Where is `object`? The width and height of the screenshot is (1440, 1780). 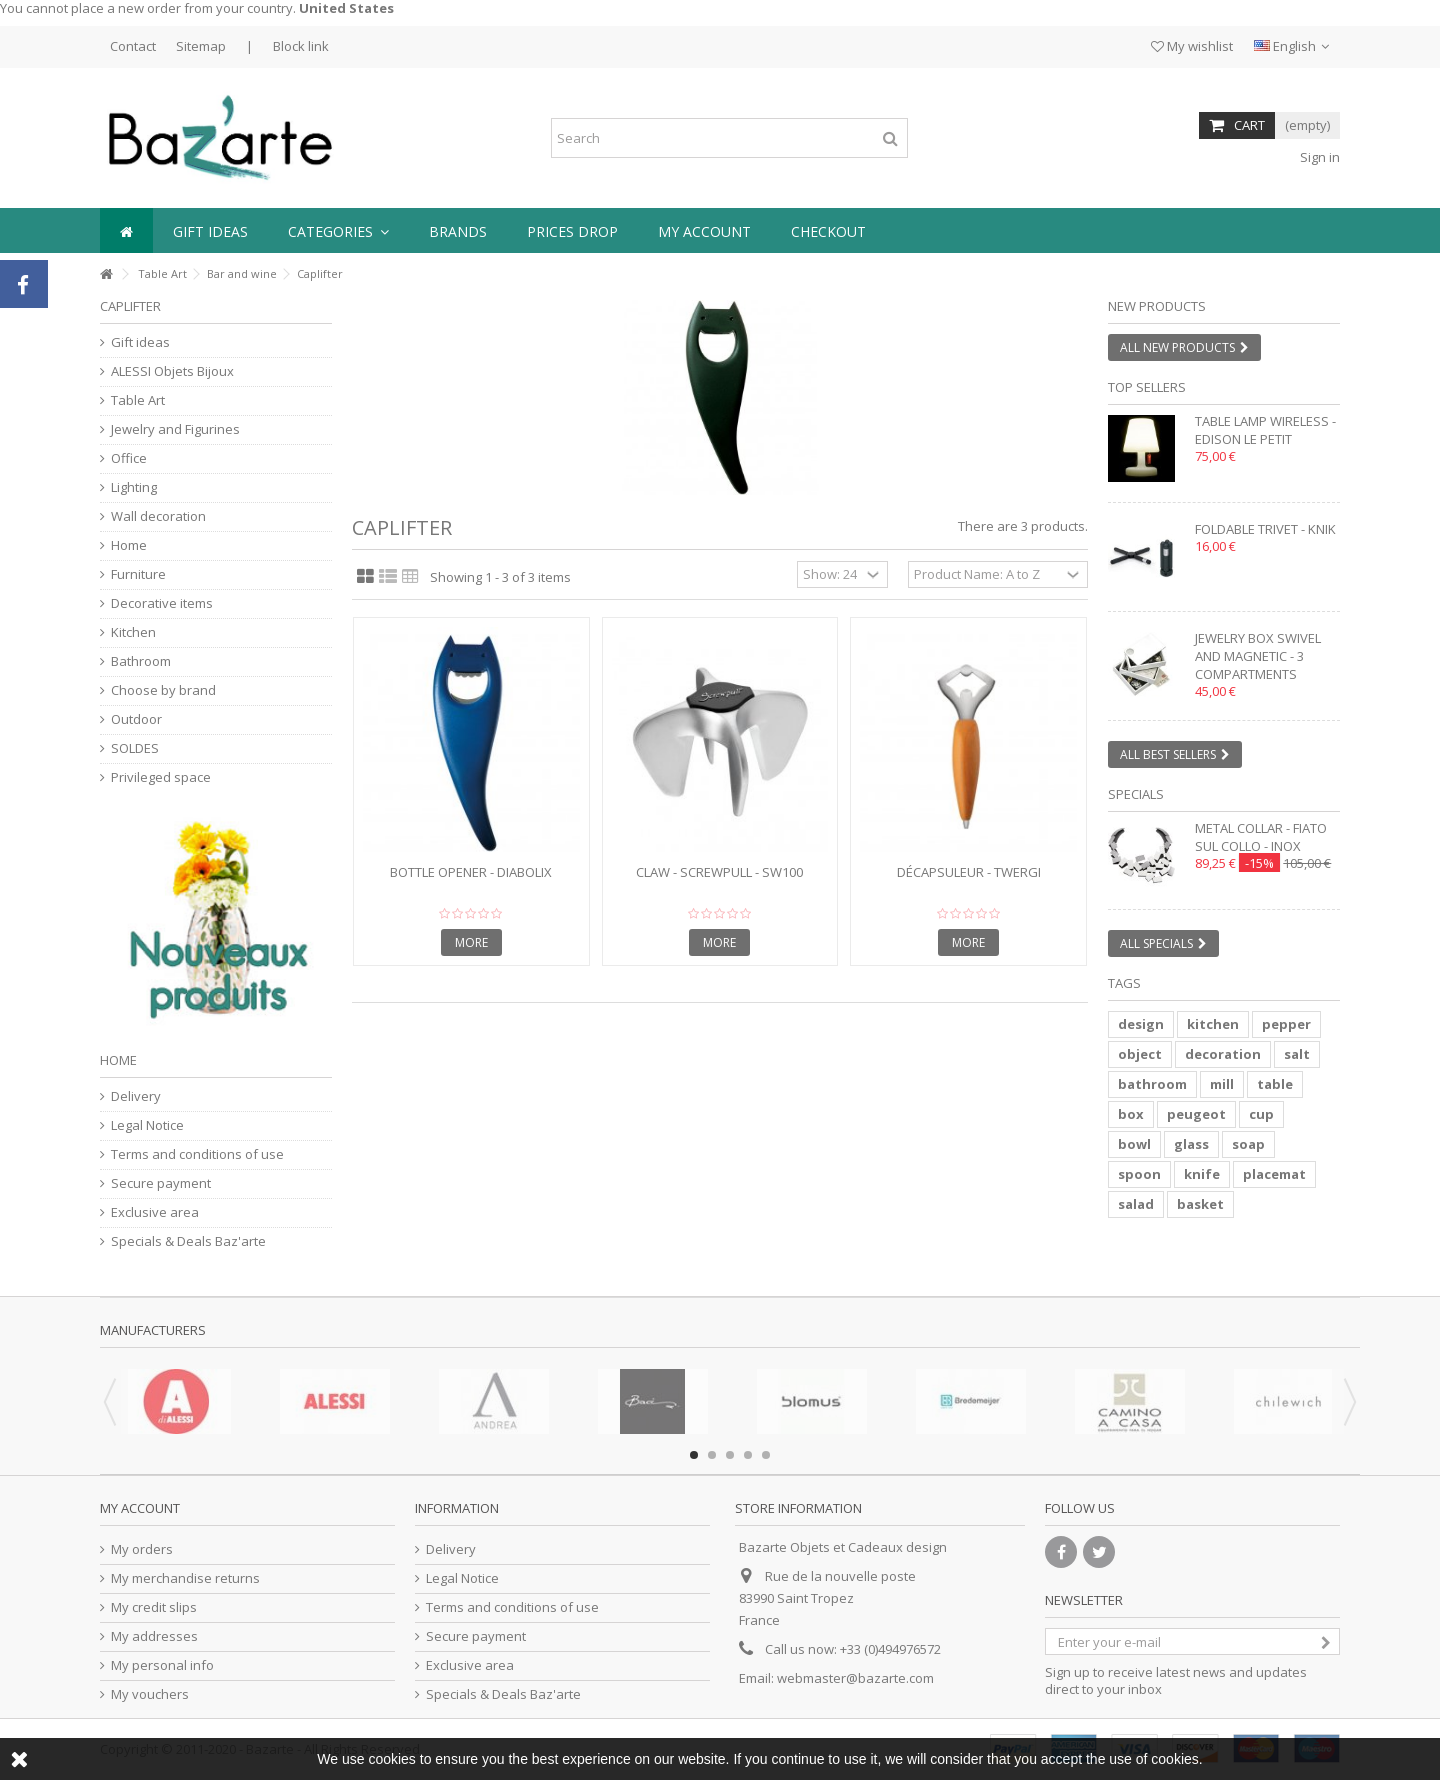
object is located at coordinates (1140, 1054).